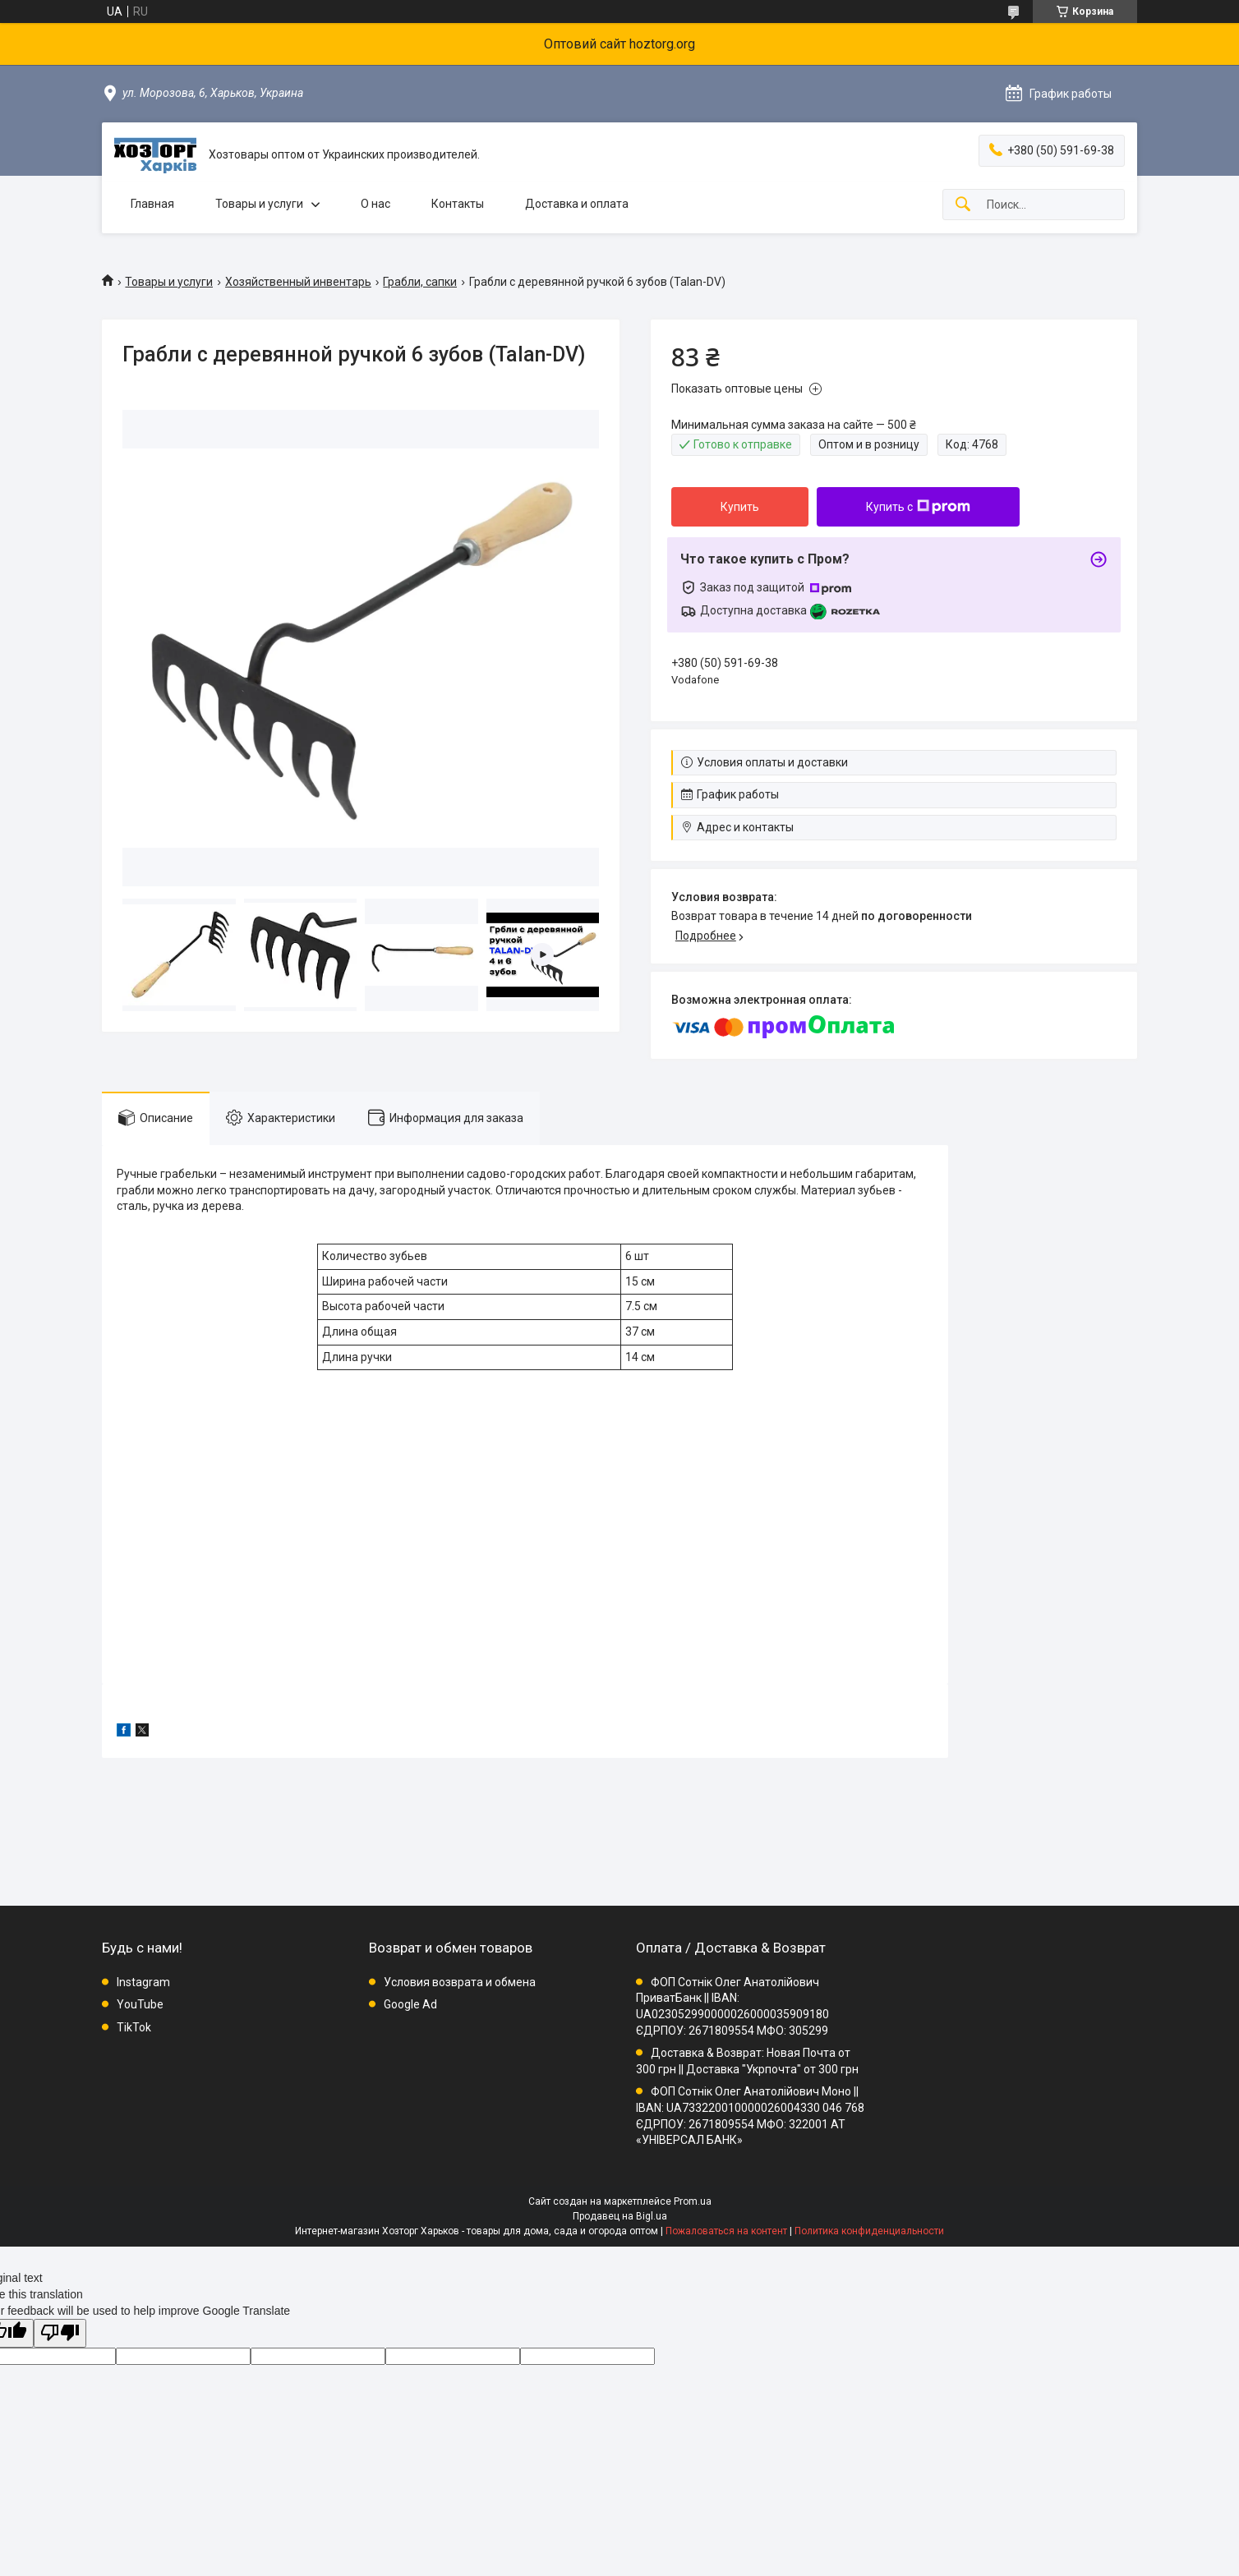 This screenshot has height=2576, width=1239. Describe the element at coordinates (918, 506) in the screenshot. I see `Купить с` at that location.